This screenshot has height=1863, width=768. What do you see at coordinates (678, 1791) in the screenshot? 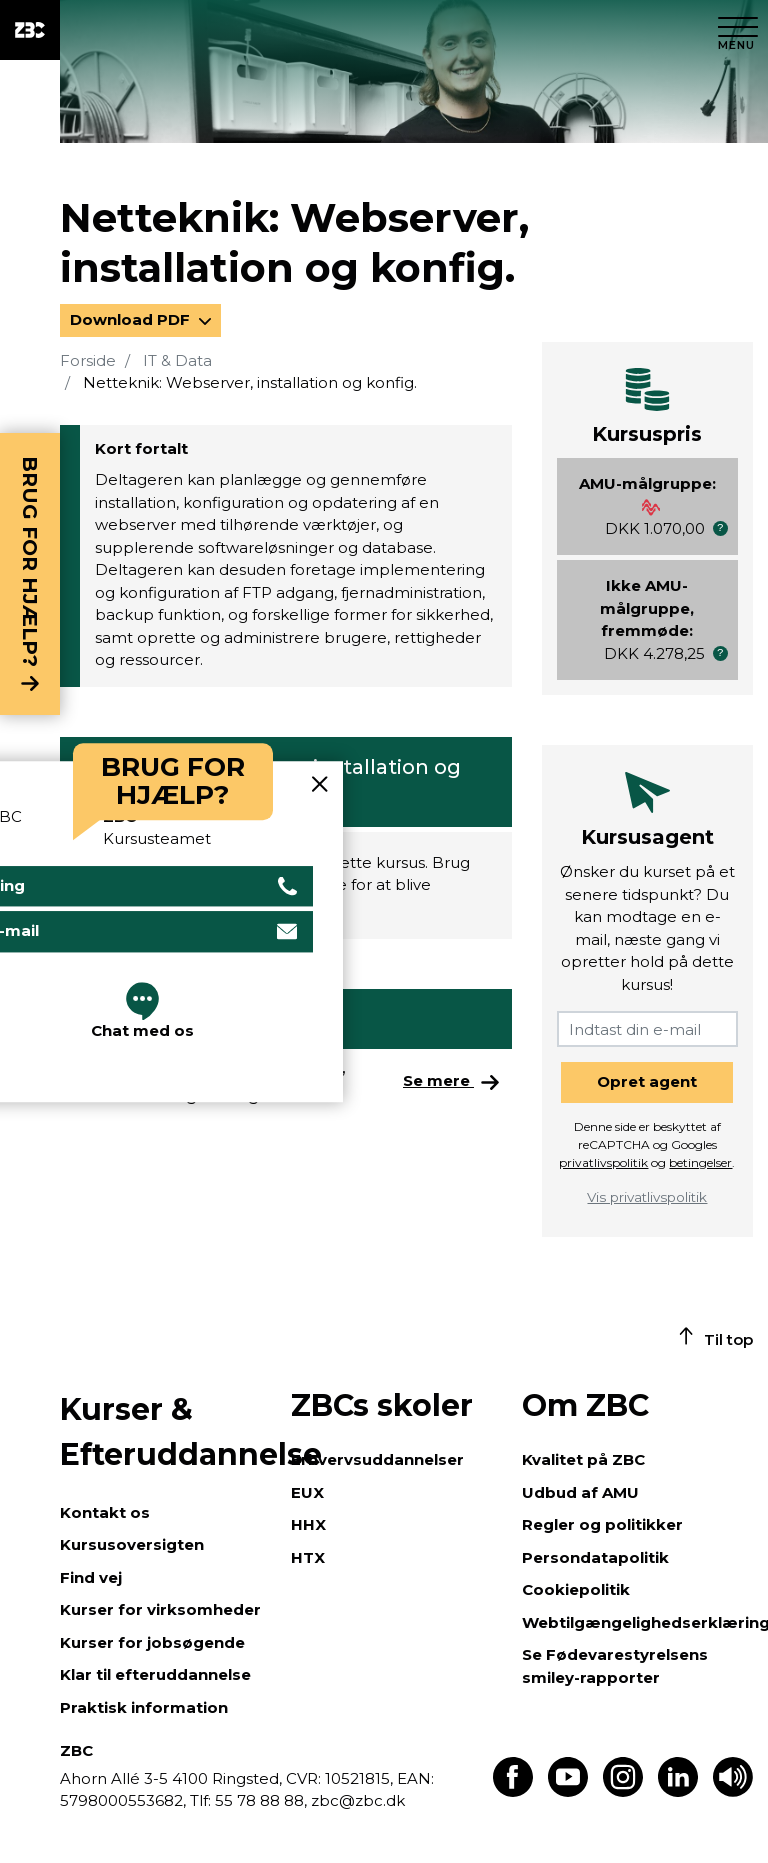
I see `[Find os på LinkedIn]` at bounding box center [678, 1791].